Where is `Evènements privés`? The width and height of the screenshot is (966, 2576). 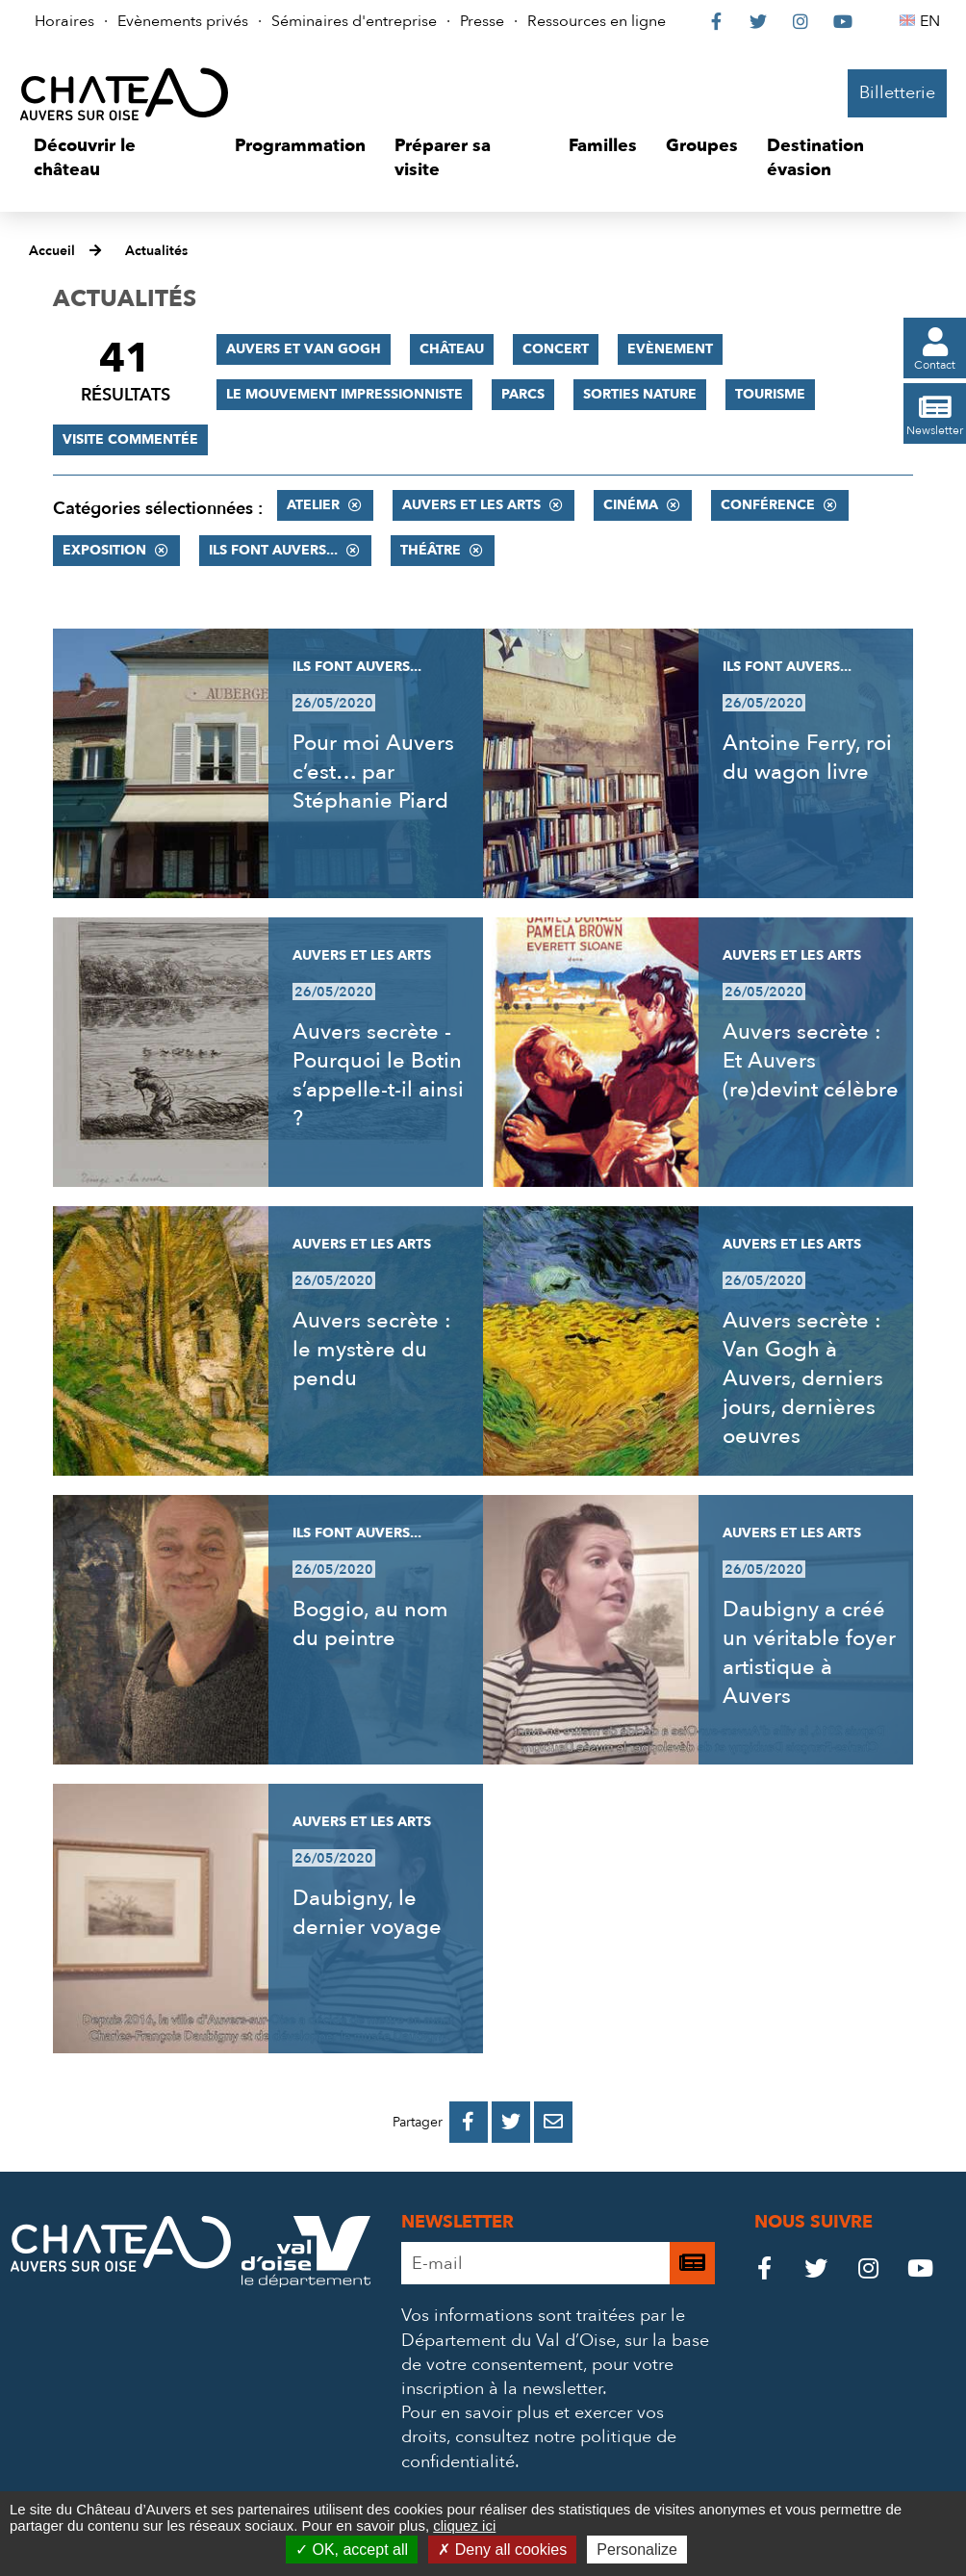
Evènements privés is located at coordinates (182, 21).